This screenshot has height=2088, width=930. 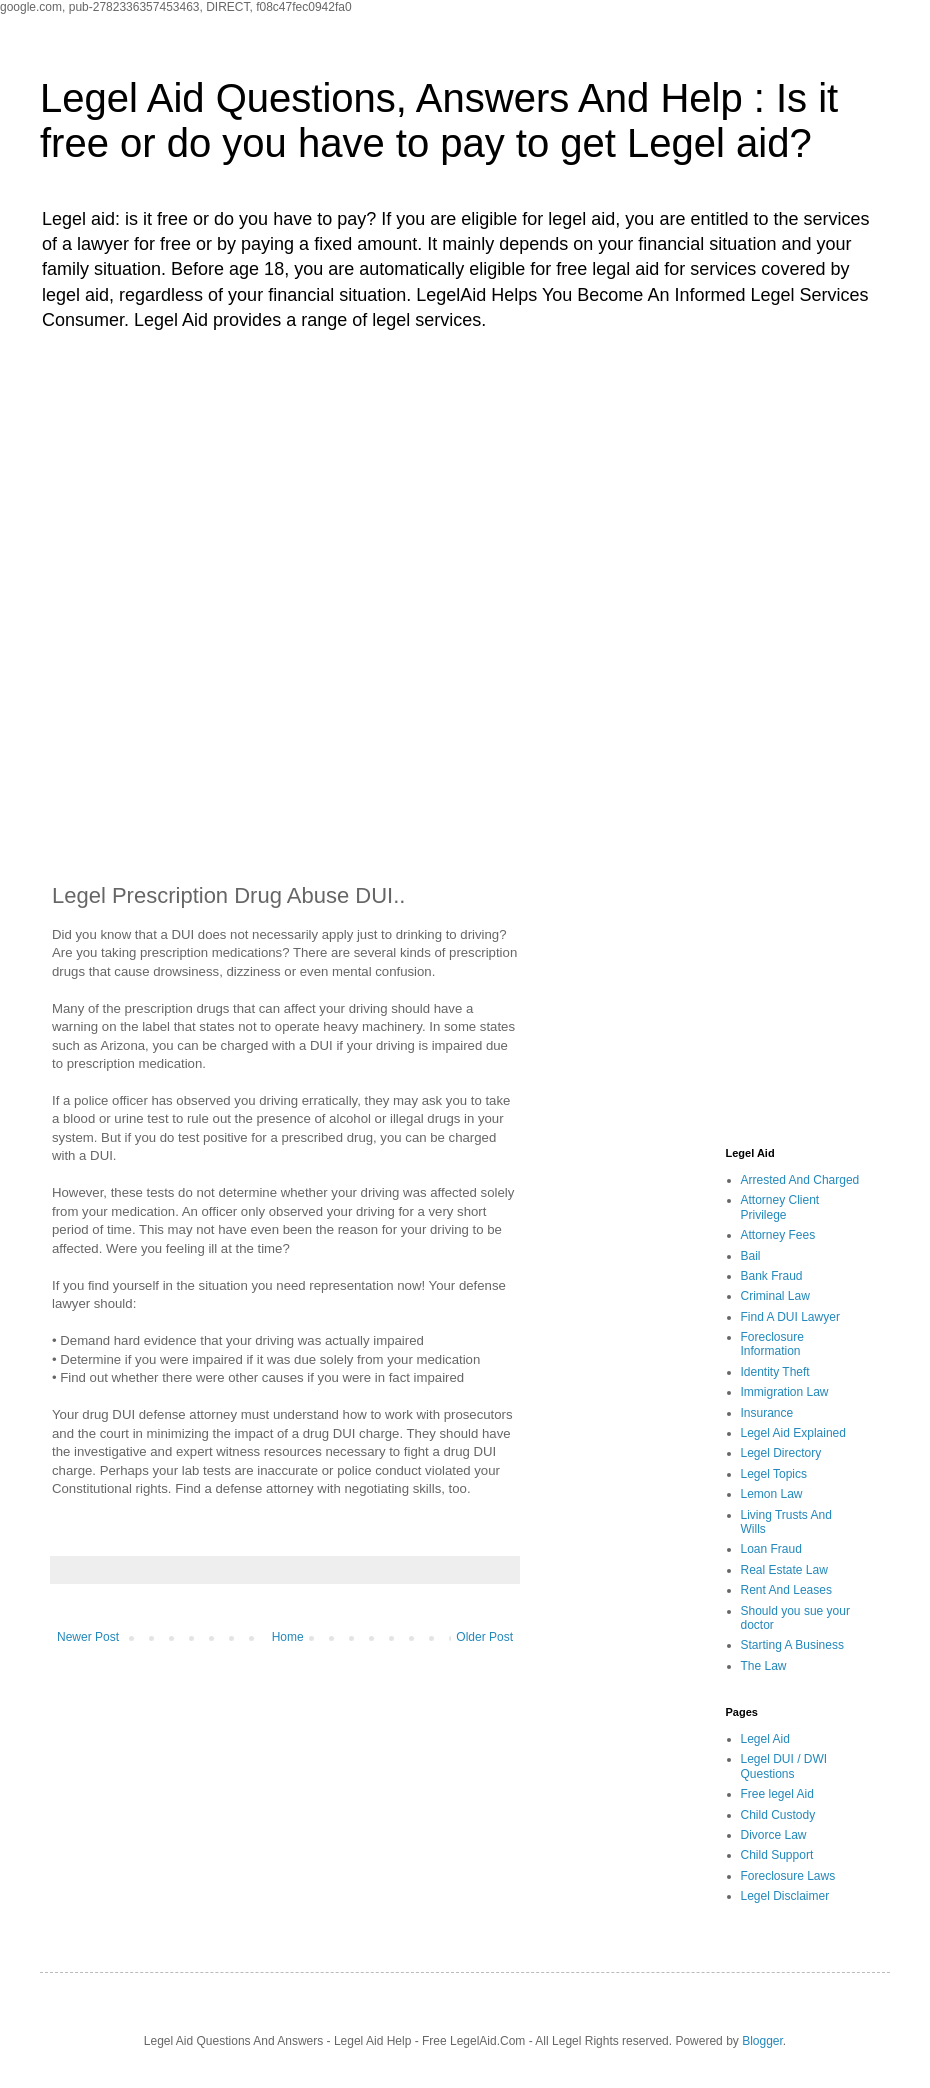 What do you see at coordinates (790, 1317) in the screenshot?
I see `Find A DUI Lawyer` at bounding box center [790, 1317].